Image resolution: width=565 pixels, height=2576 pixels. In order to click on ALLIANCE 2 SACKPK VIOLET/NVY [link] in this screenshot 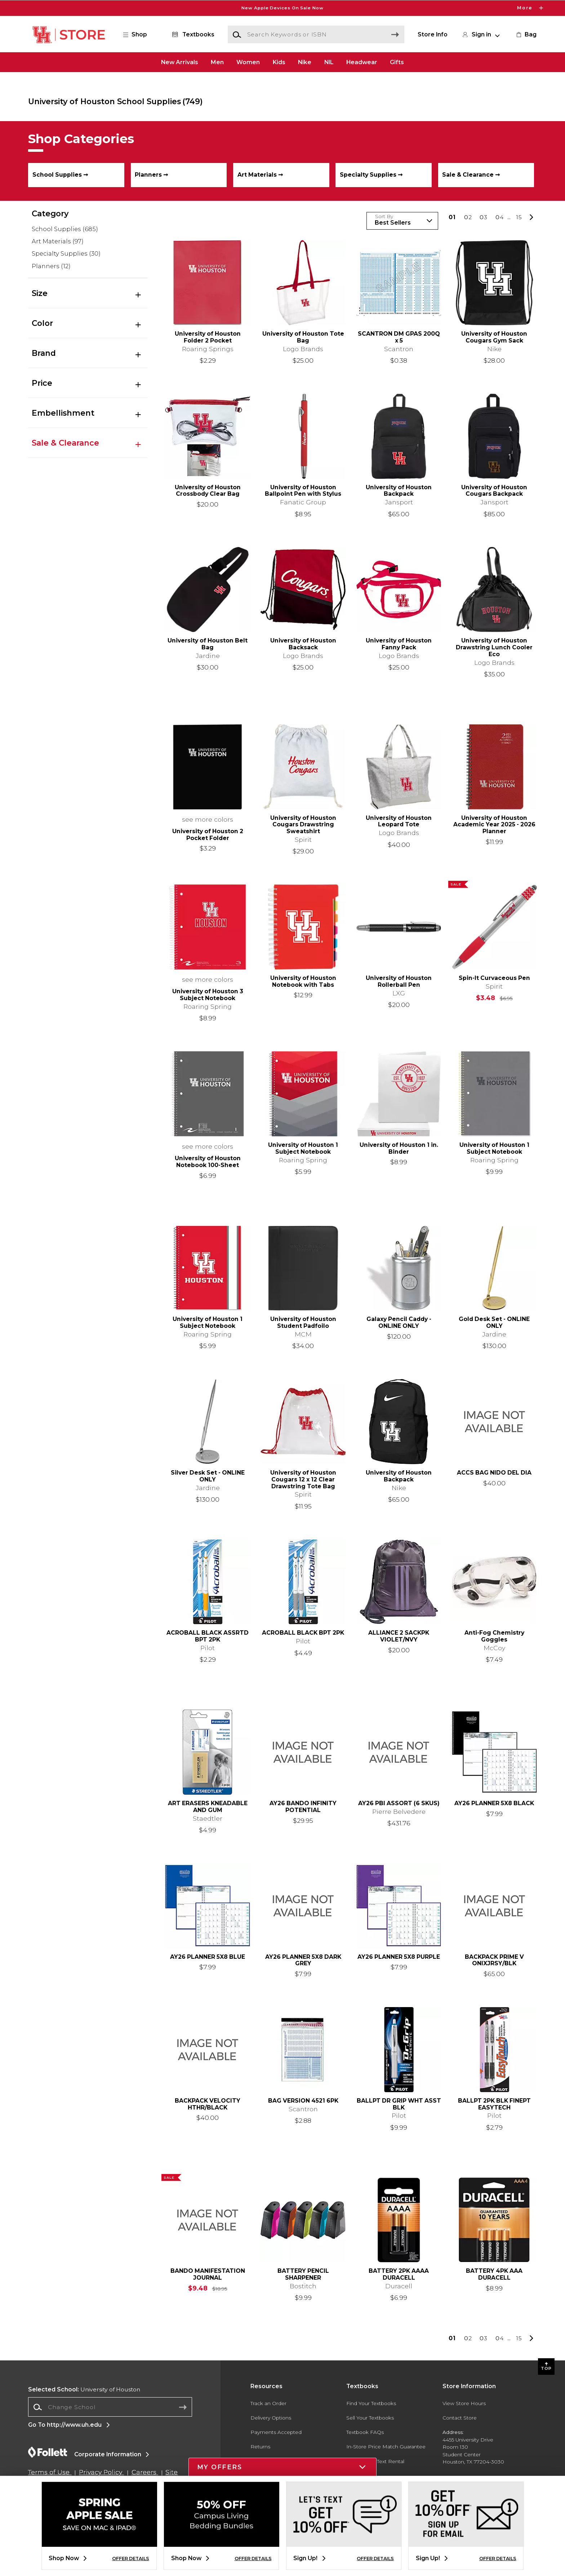, I will do `click(398, 1636)`.